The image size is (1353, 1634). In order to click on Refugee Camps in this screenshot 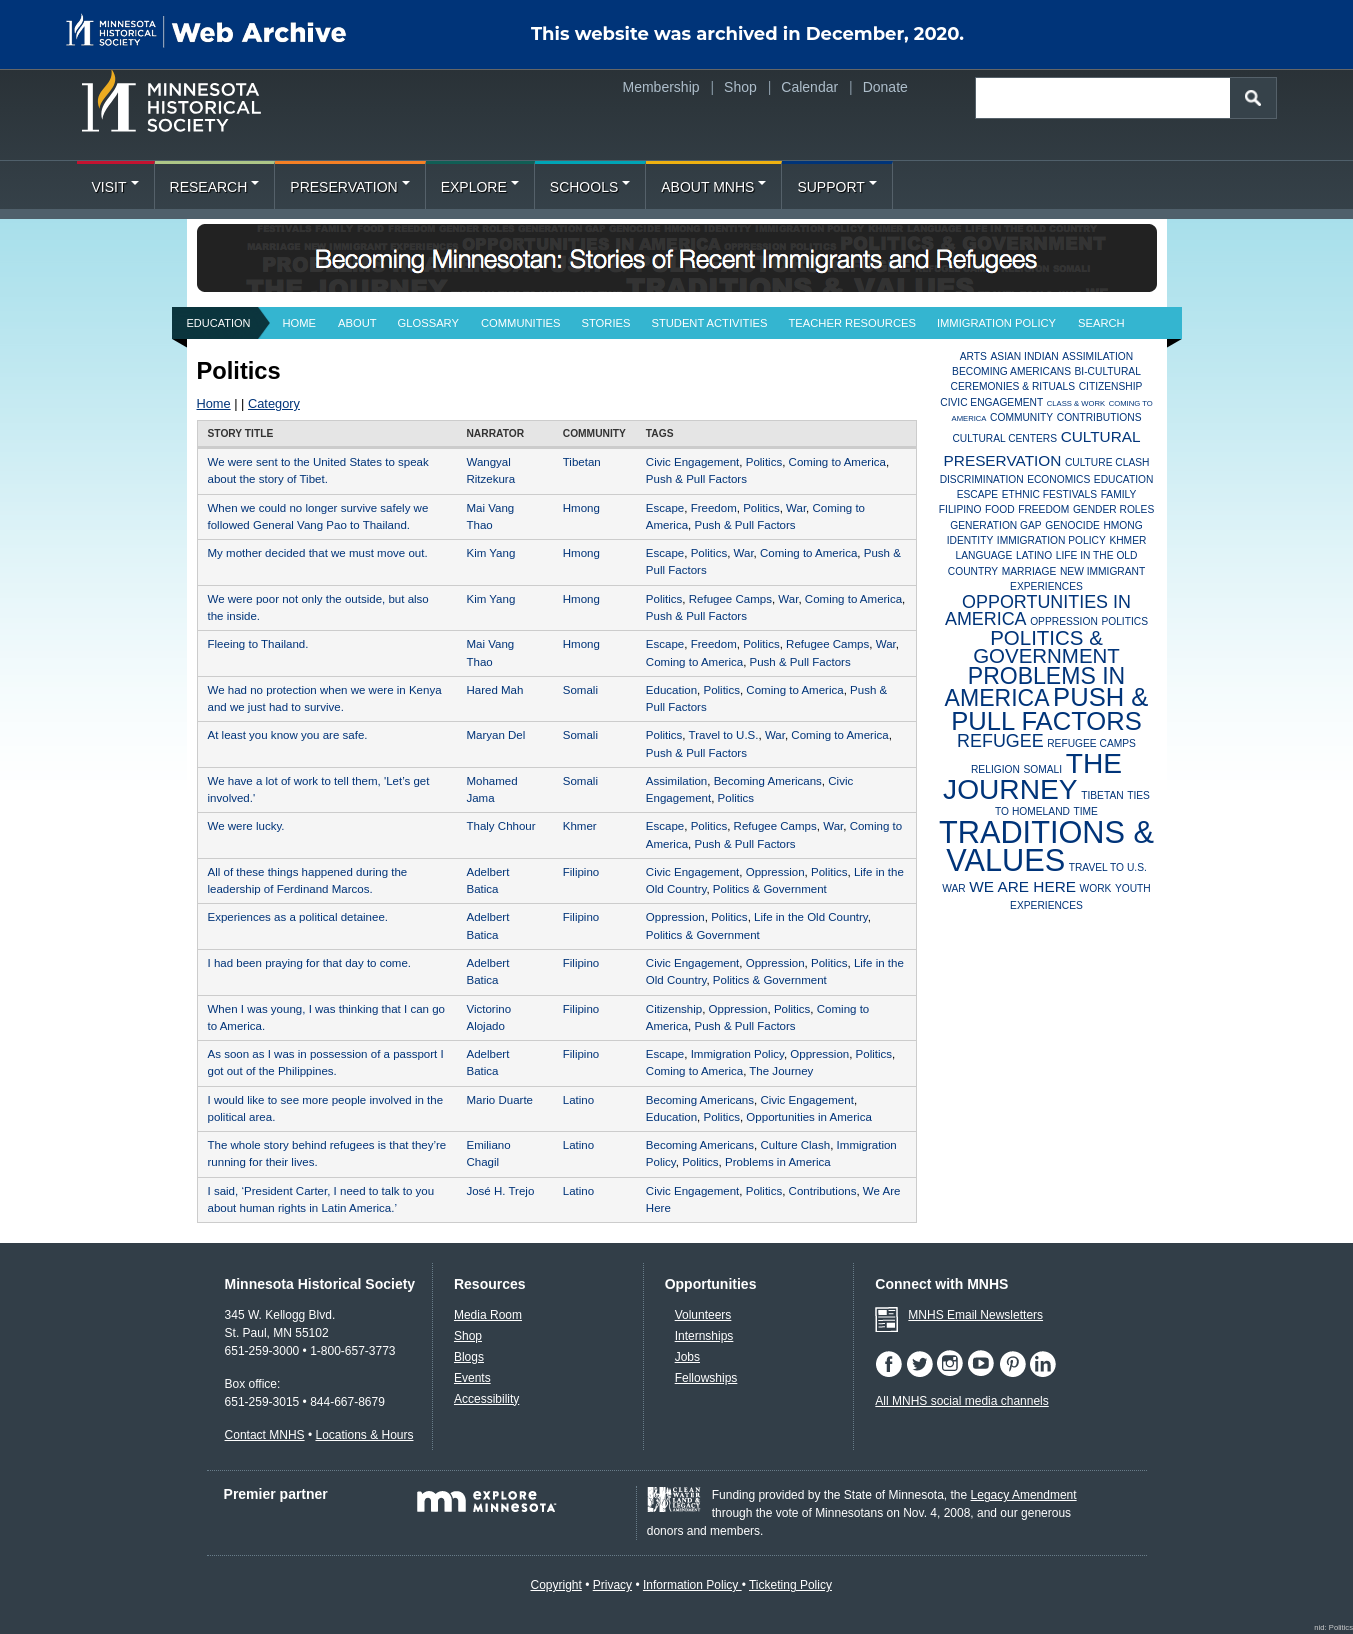, I will do `click(730, 599)`.